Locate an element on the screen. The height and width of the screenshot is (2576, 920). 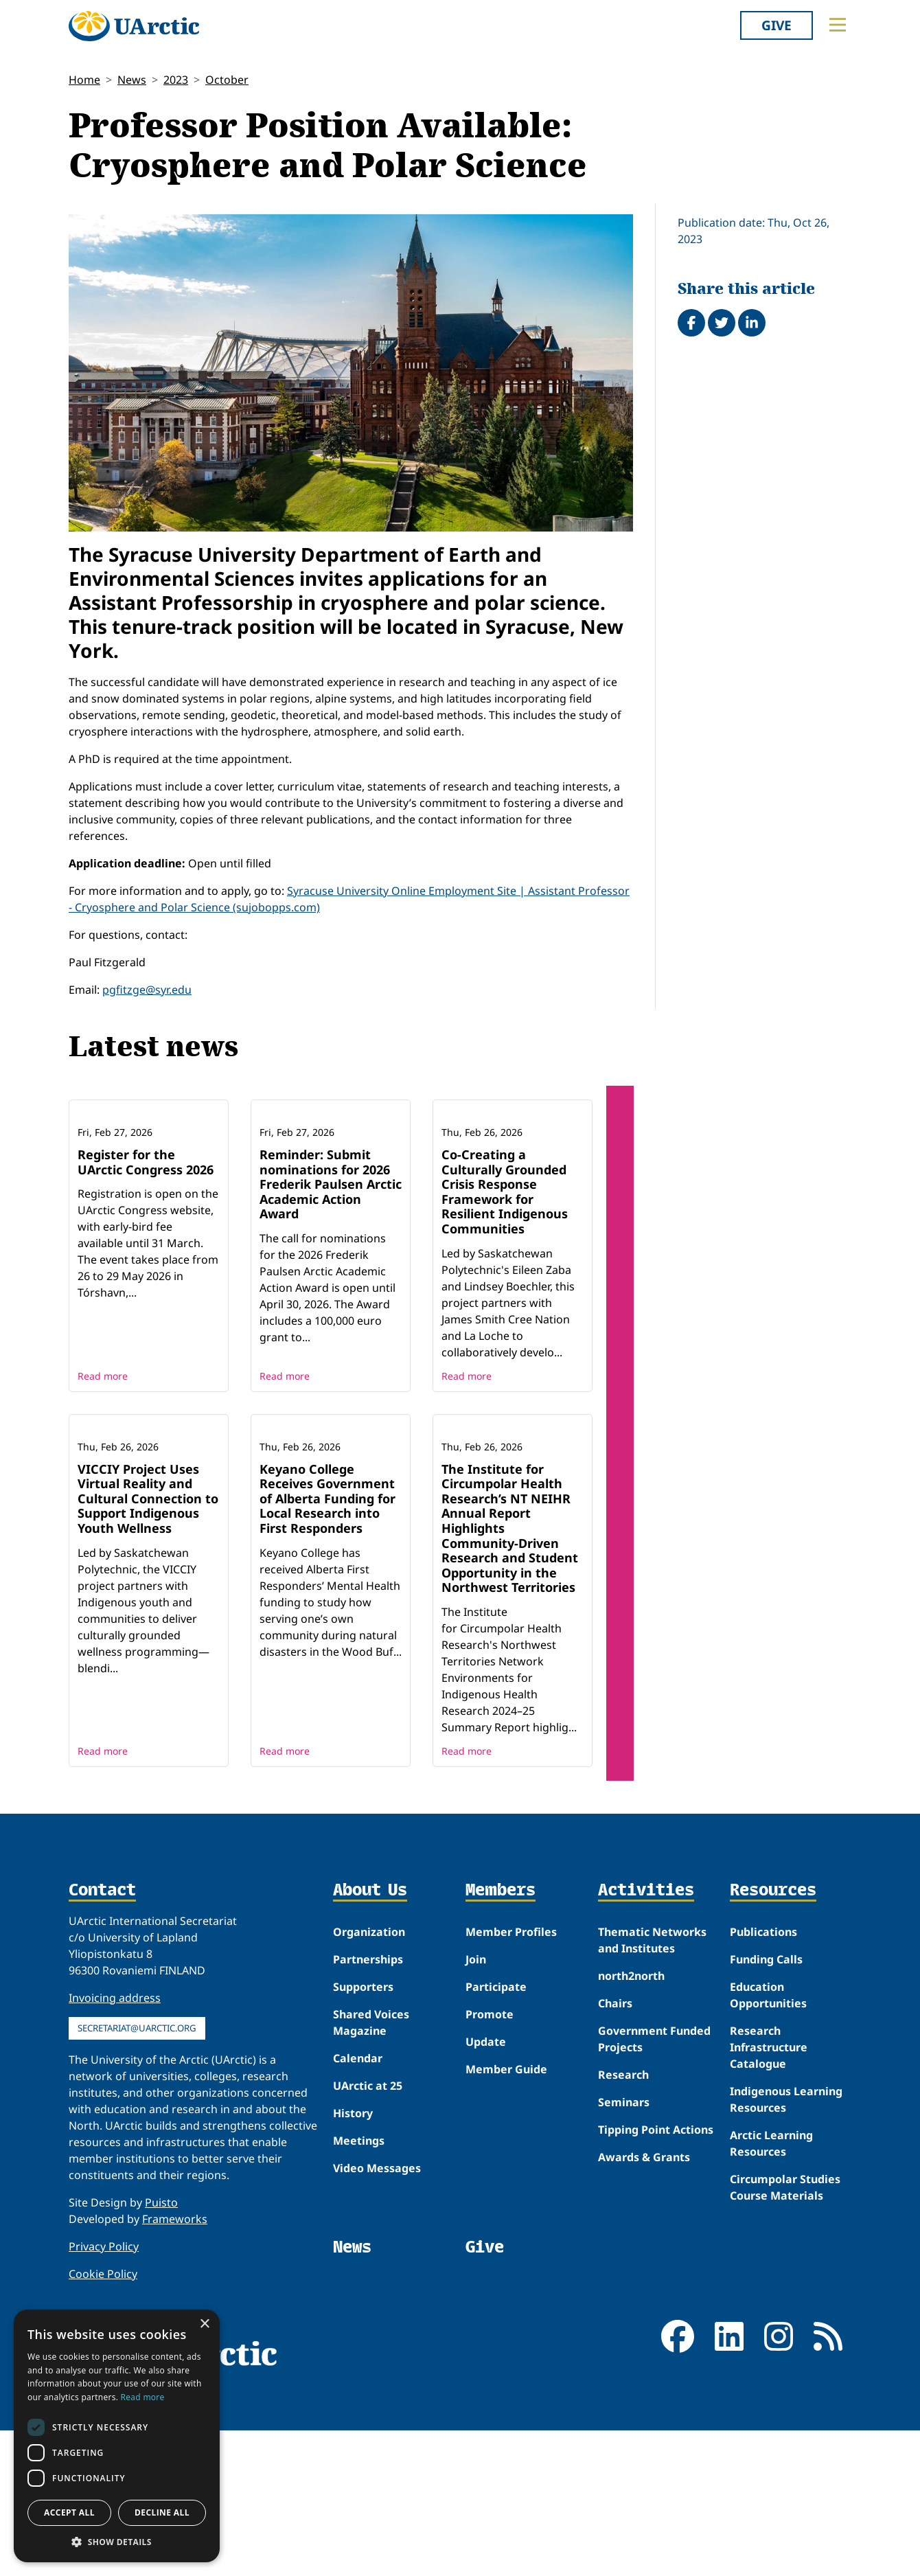
secretariat@uarctic.org is located at coordinates (137, 2173).